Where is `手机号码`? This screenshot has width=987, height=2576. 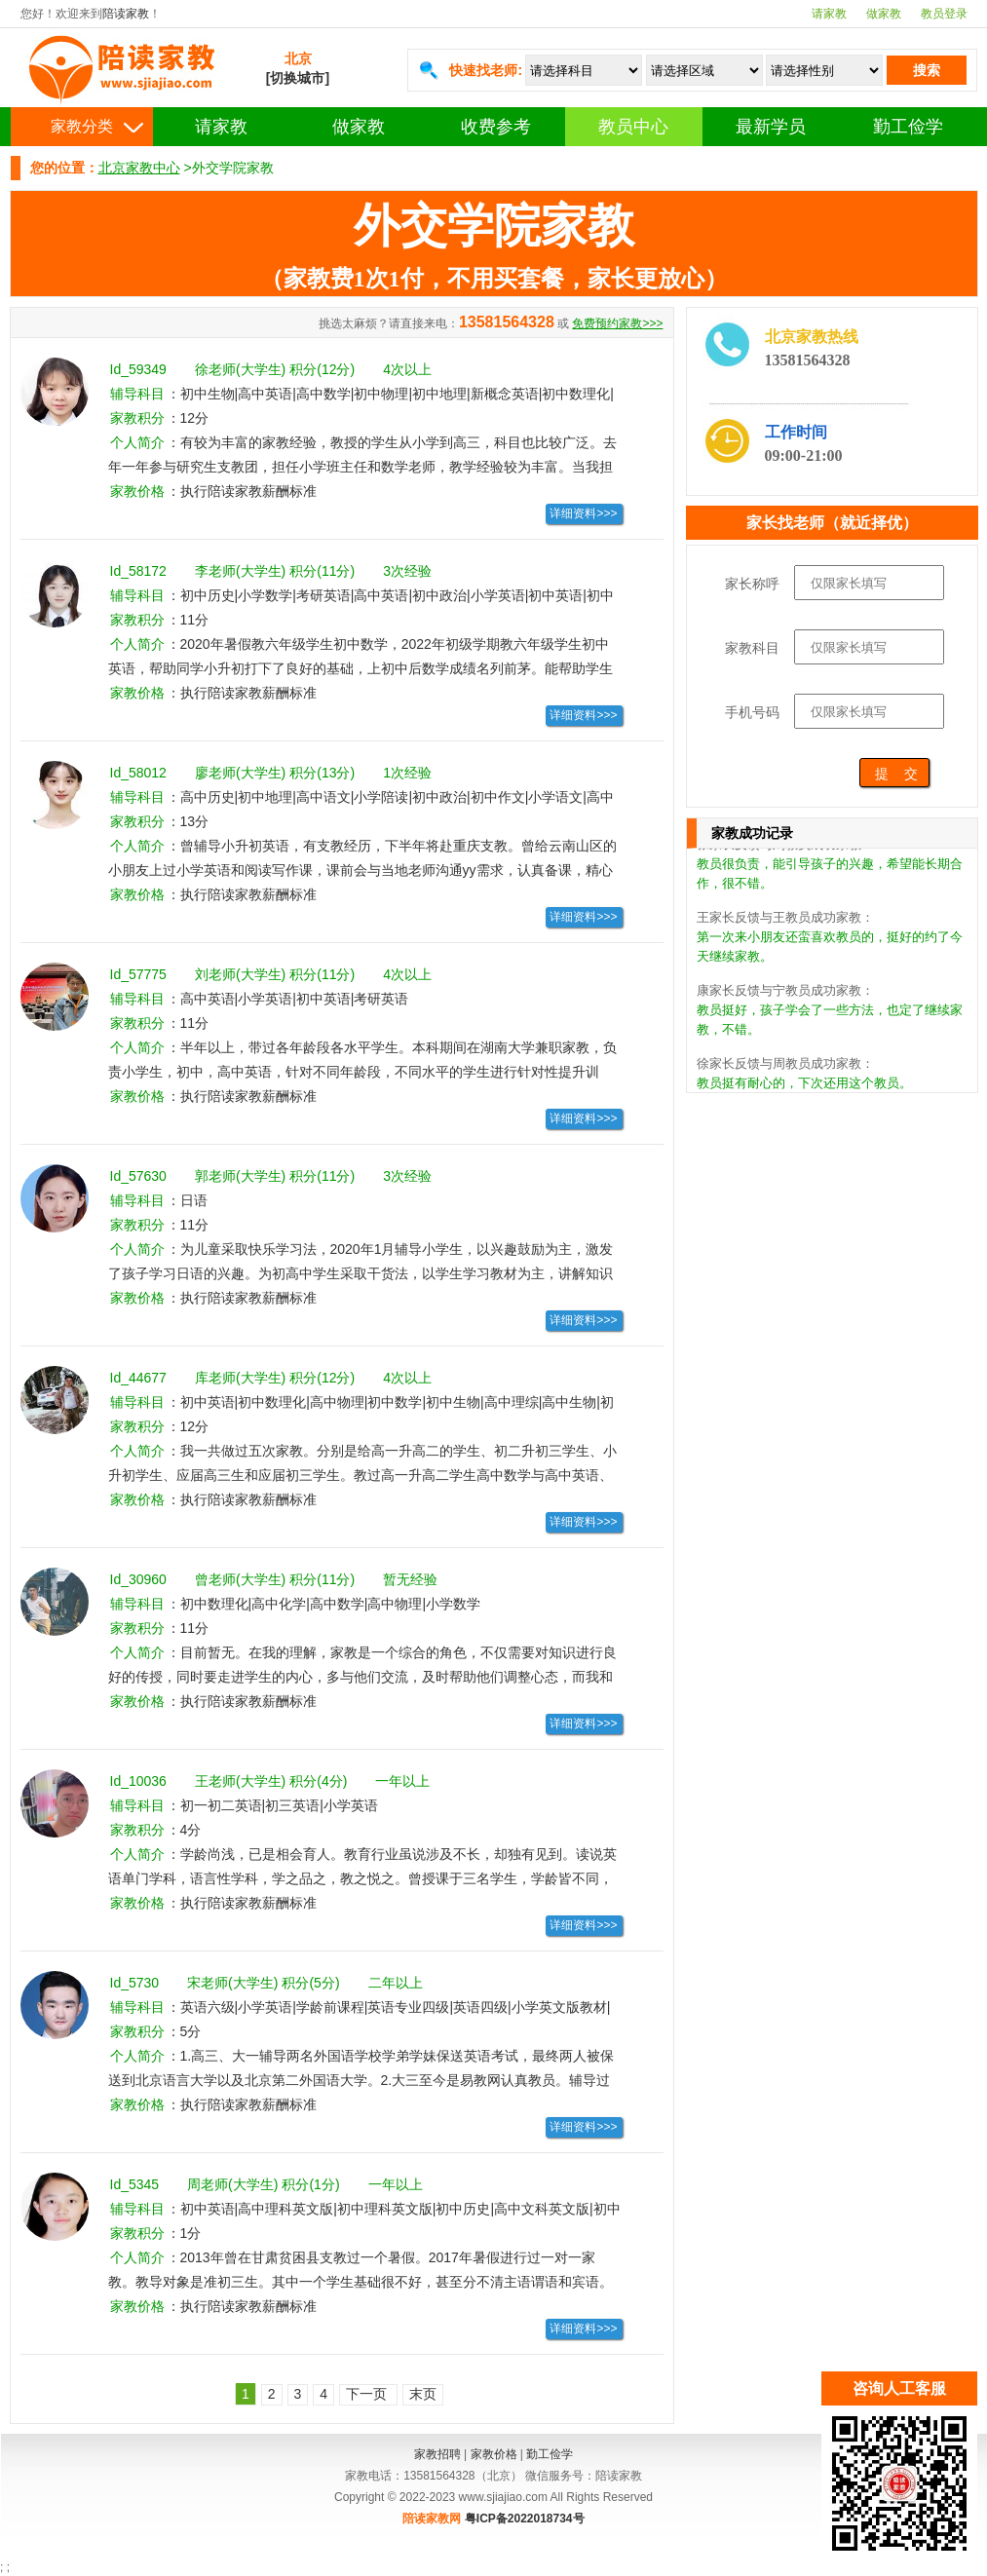
手机号码 is located at coordinates (752, 712).